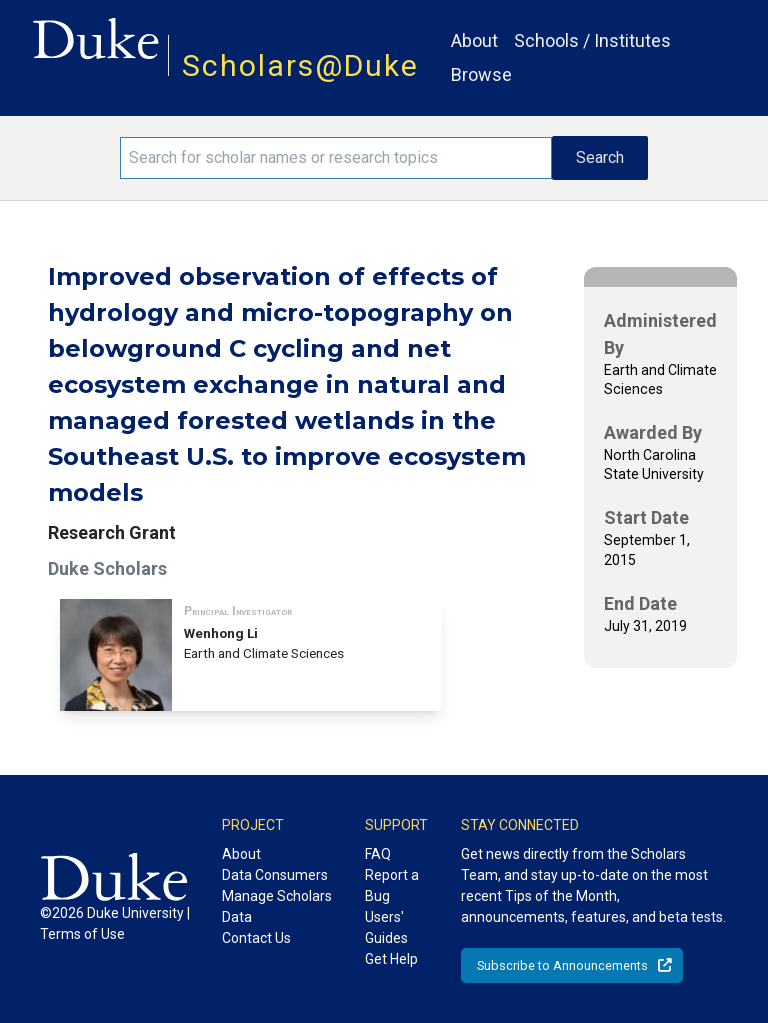 The height and width of the screenshot is (1023, 768). Describe the element at coordinates (474, 40) in the screenshot. I see `About` at that location.